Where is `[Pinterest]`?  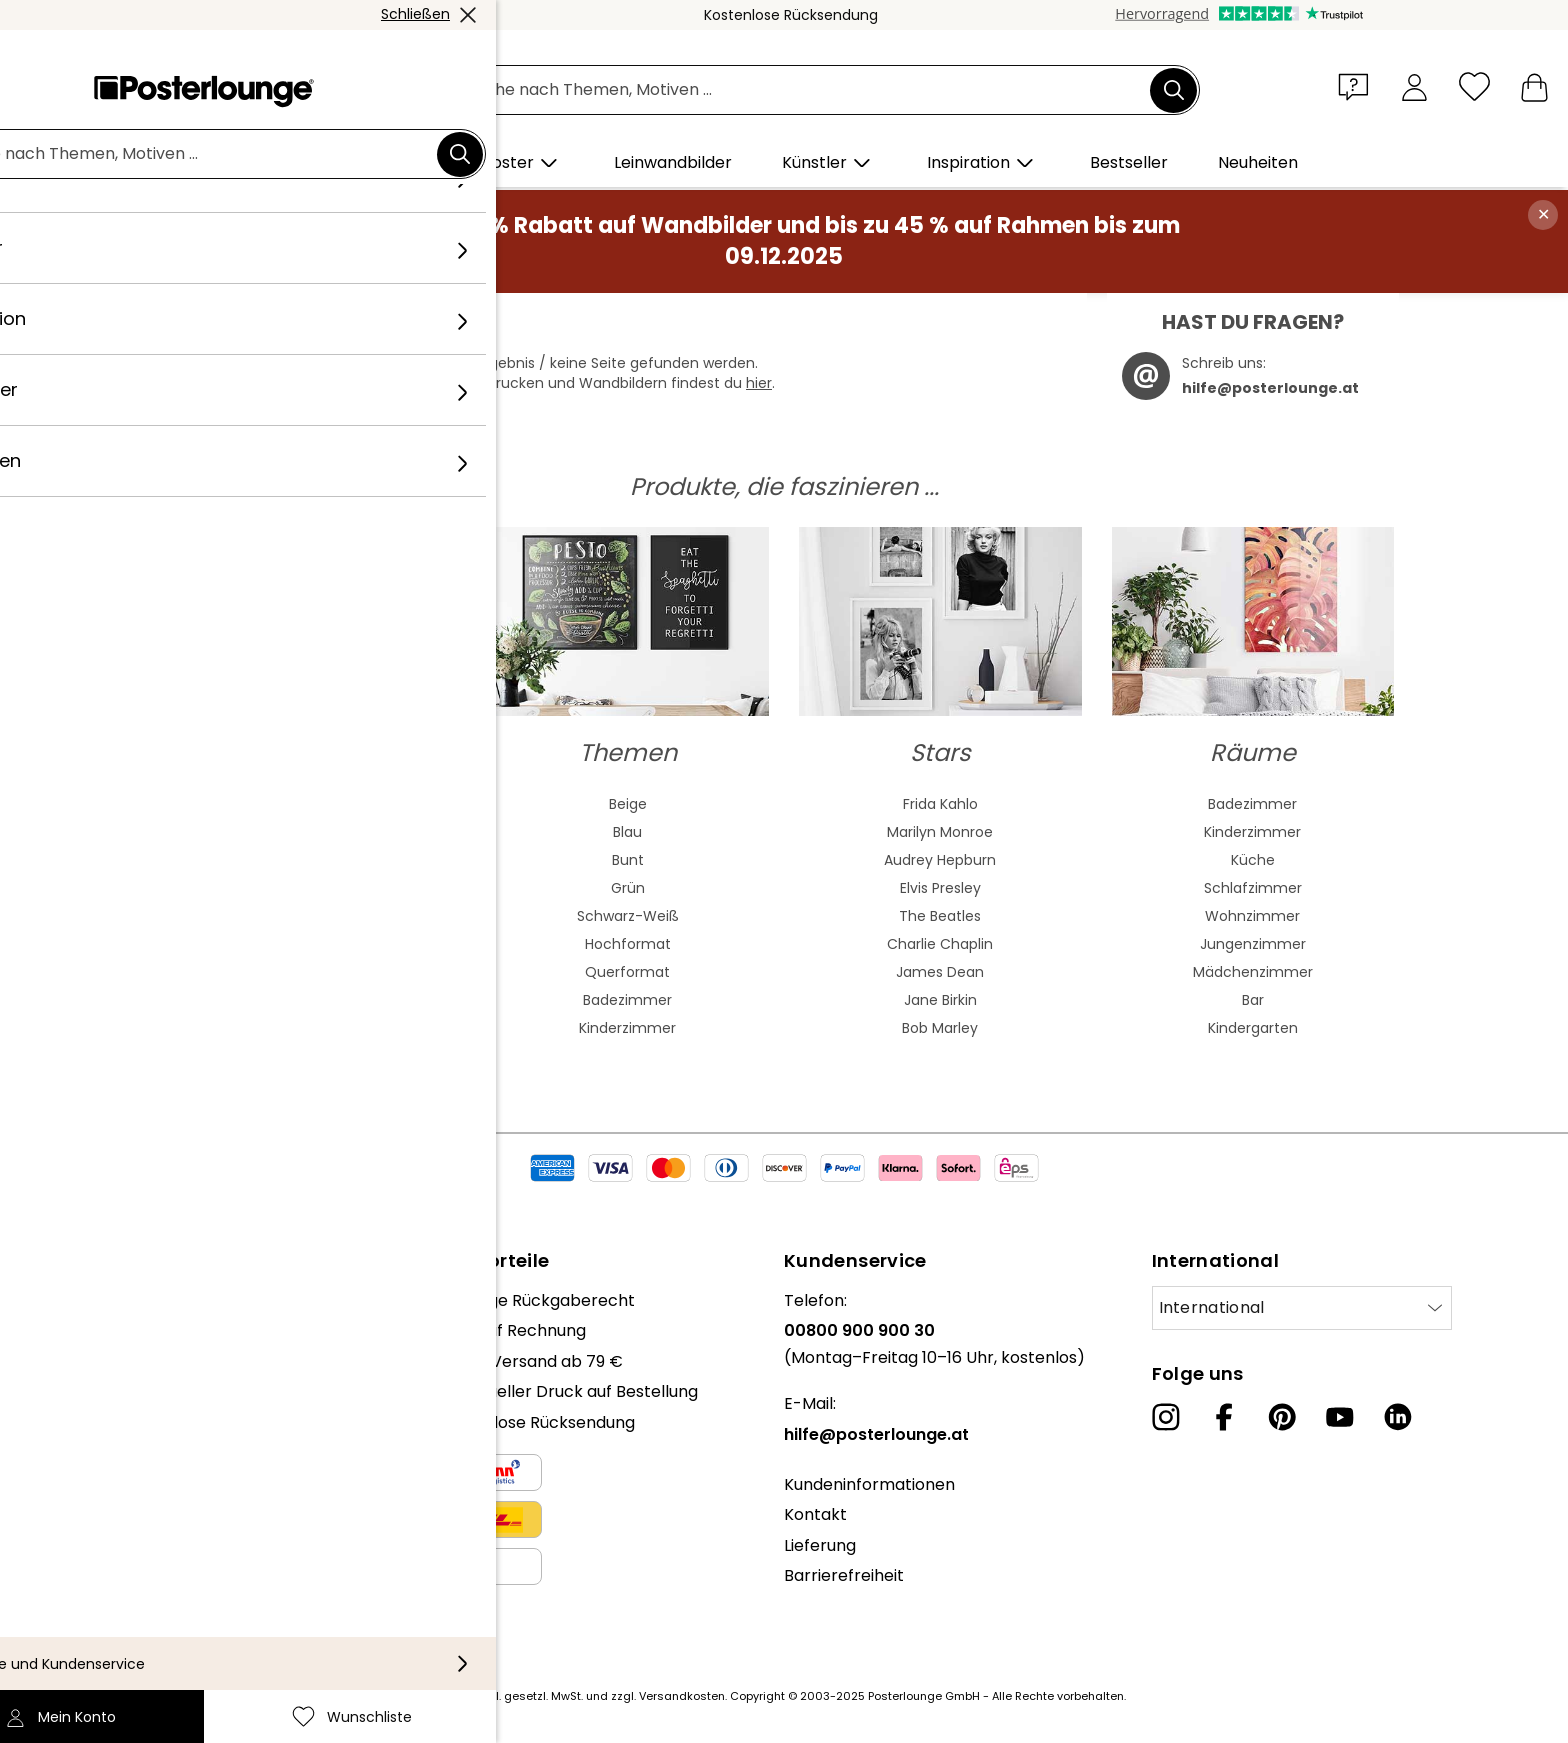 [Pinterest] is located at coordinates (1282, 1417).